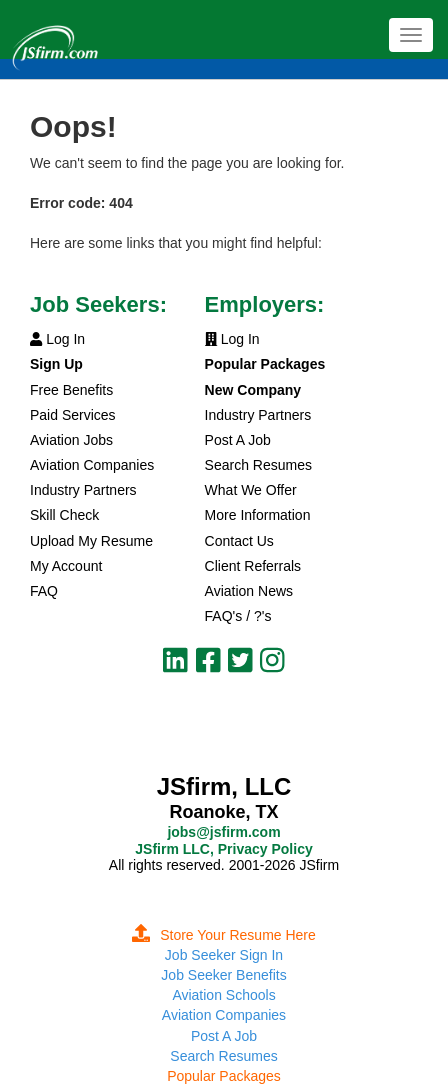 This screenshot has height=1086, width=448. Describe the element at coordinates (57, 339) in the screenshot. I see `Log In` at that location.